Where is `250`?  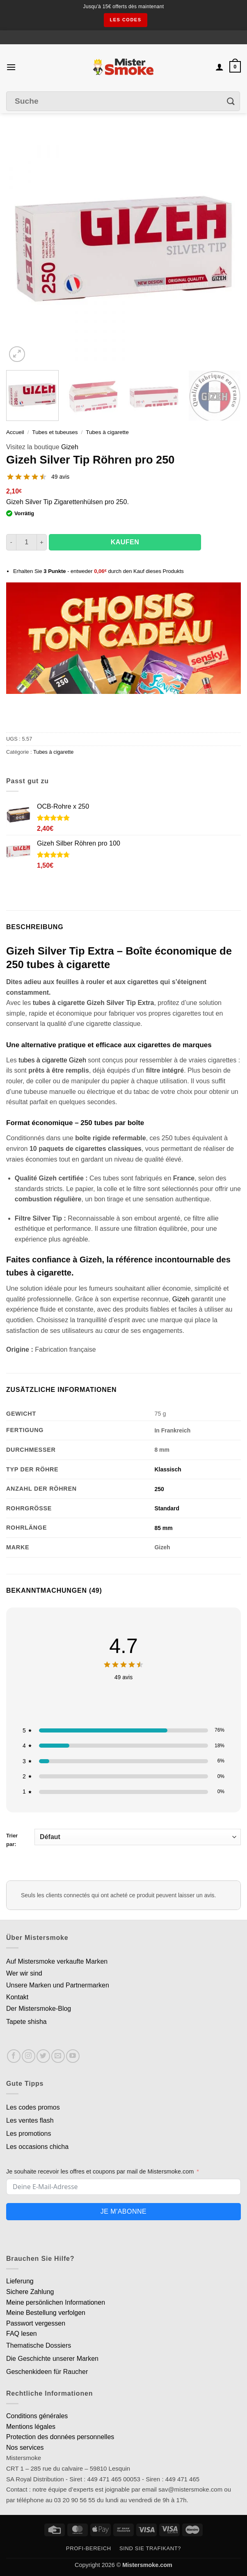 250 is located at coordinates (159, 1489).